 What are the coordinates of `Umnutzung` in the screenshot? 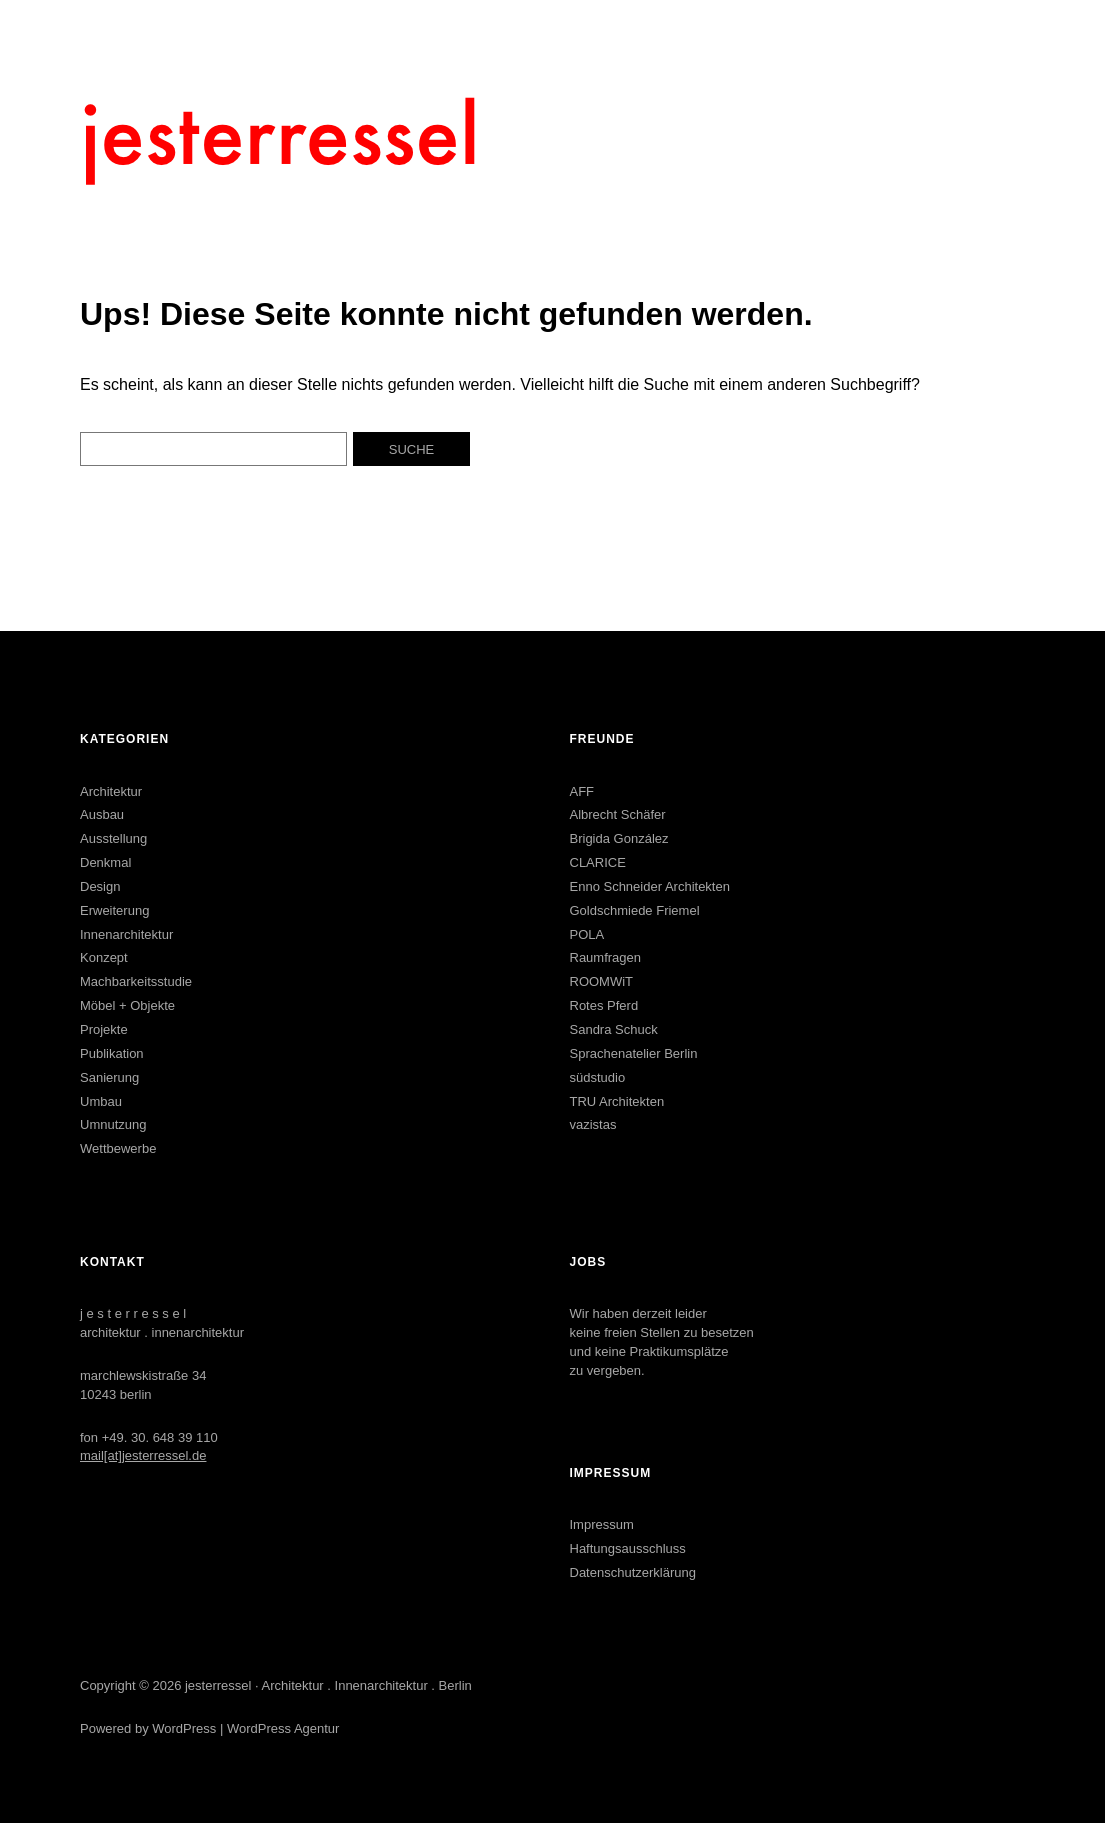 It's located at (113, 1124).